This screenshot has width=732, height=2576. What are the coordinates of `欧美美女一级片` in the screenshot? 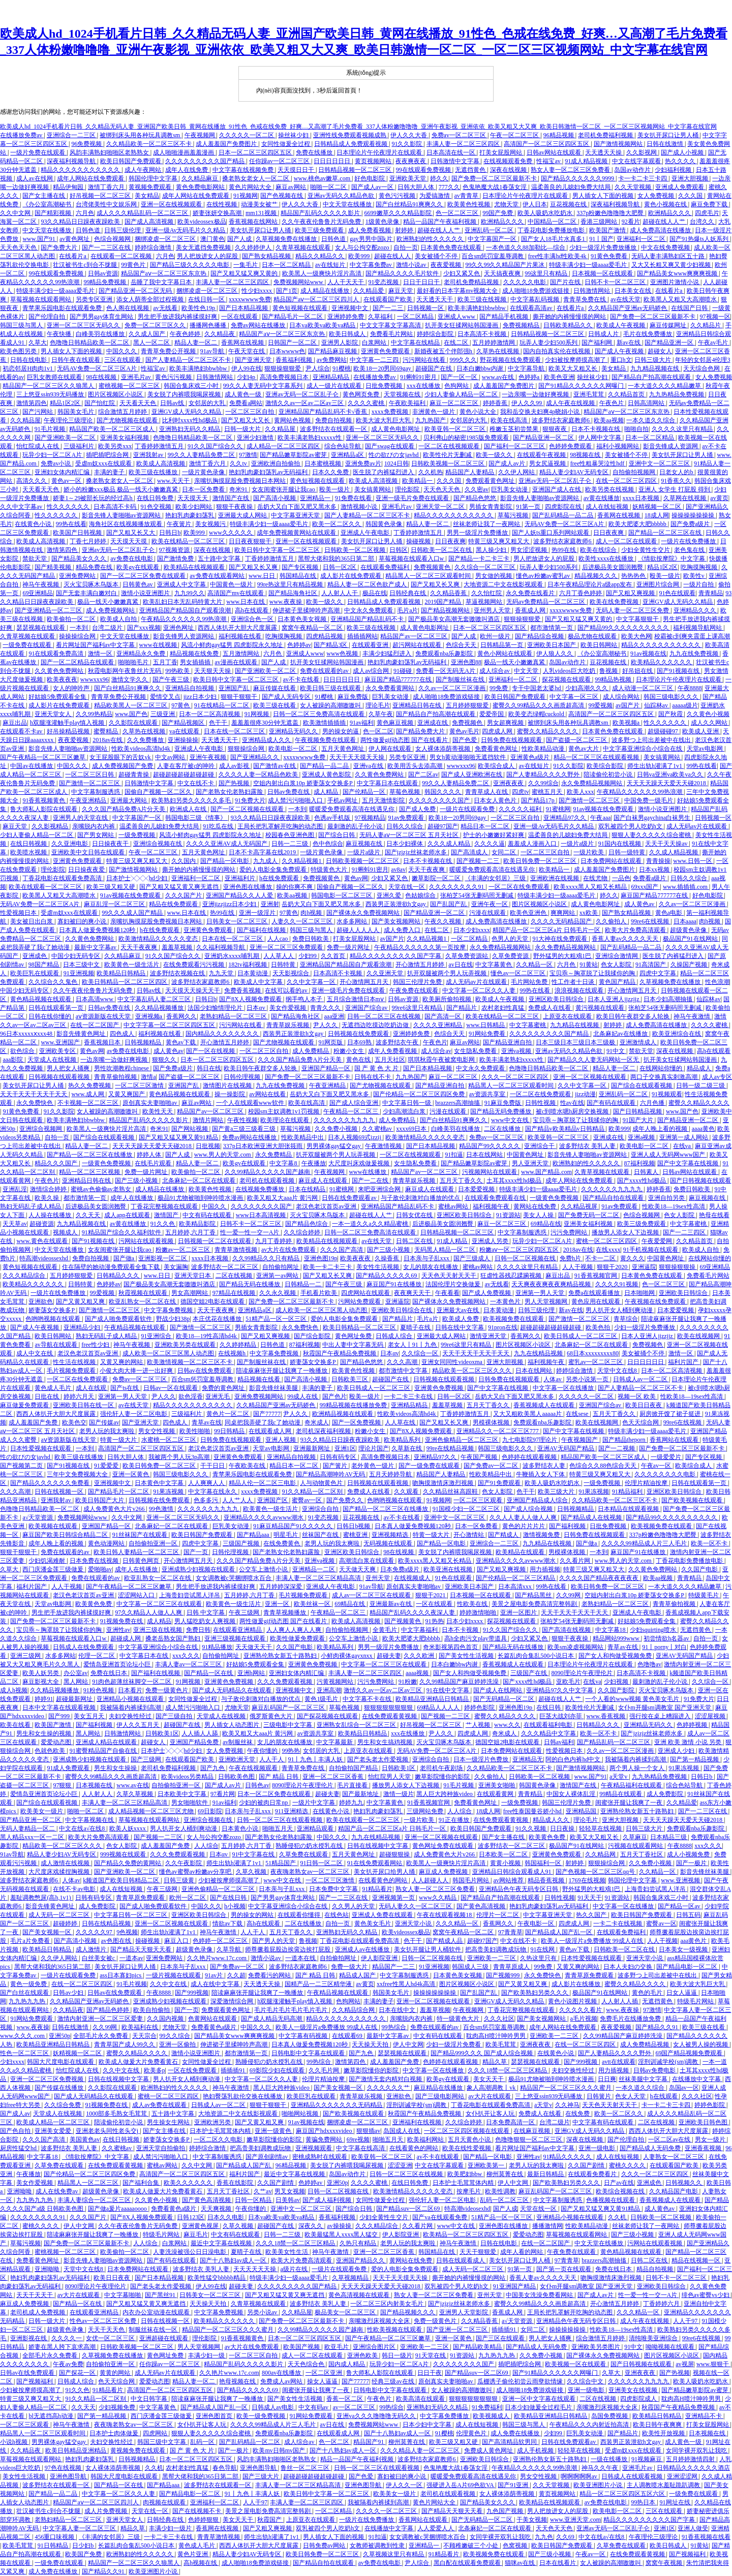 It's located at (42, 1811).